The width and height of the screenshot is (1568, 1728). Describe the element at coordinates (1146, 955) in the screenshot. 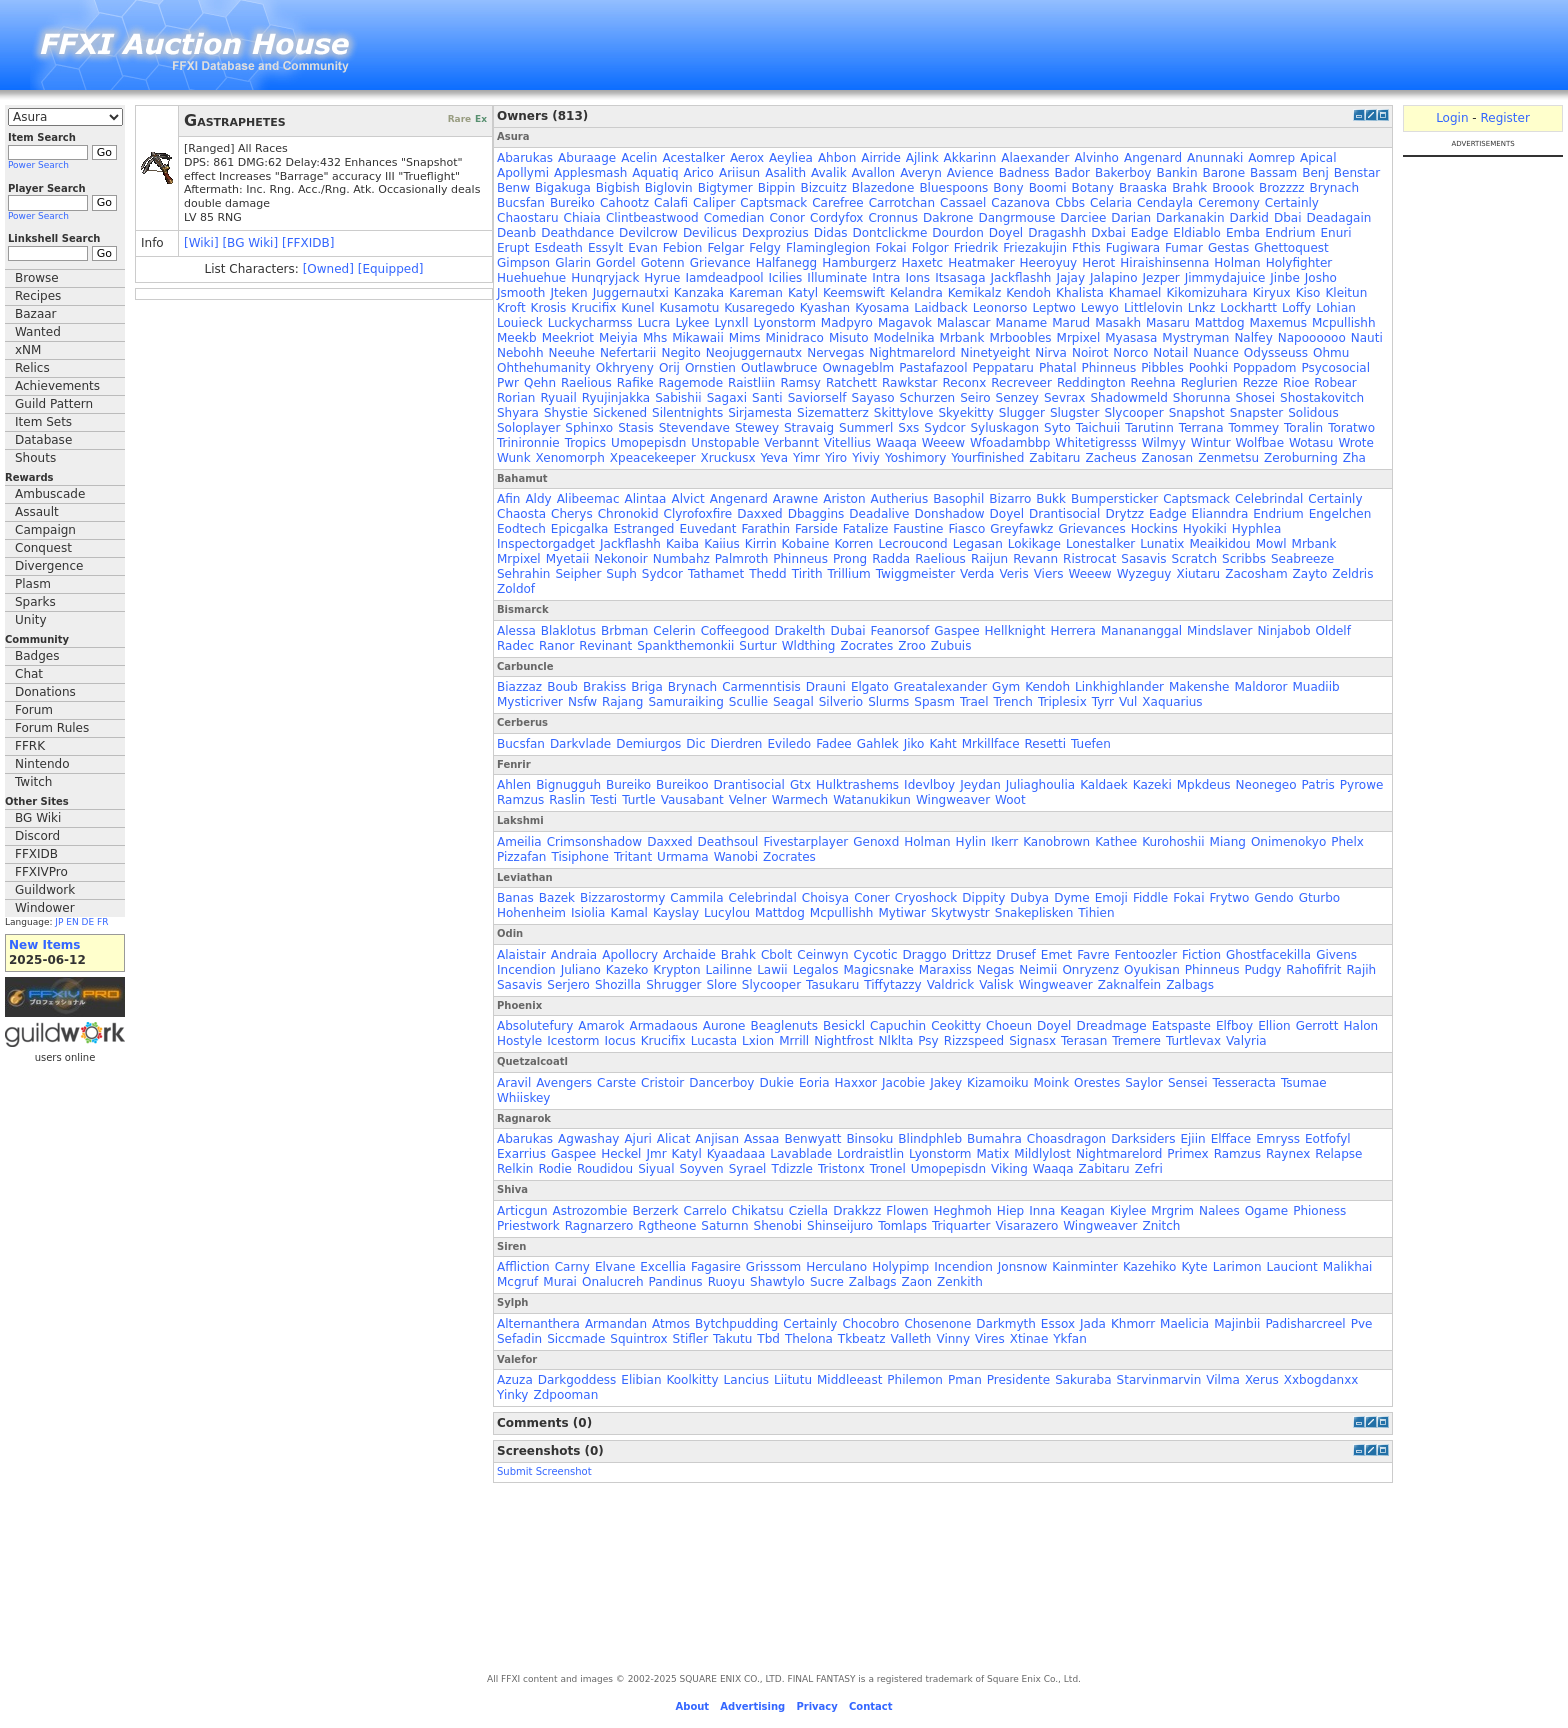

I see `Fentoozler` at that location.